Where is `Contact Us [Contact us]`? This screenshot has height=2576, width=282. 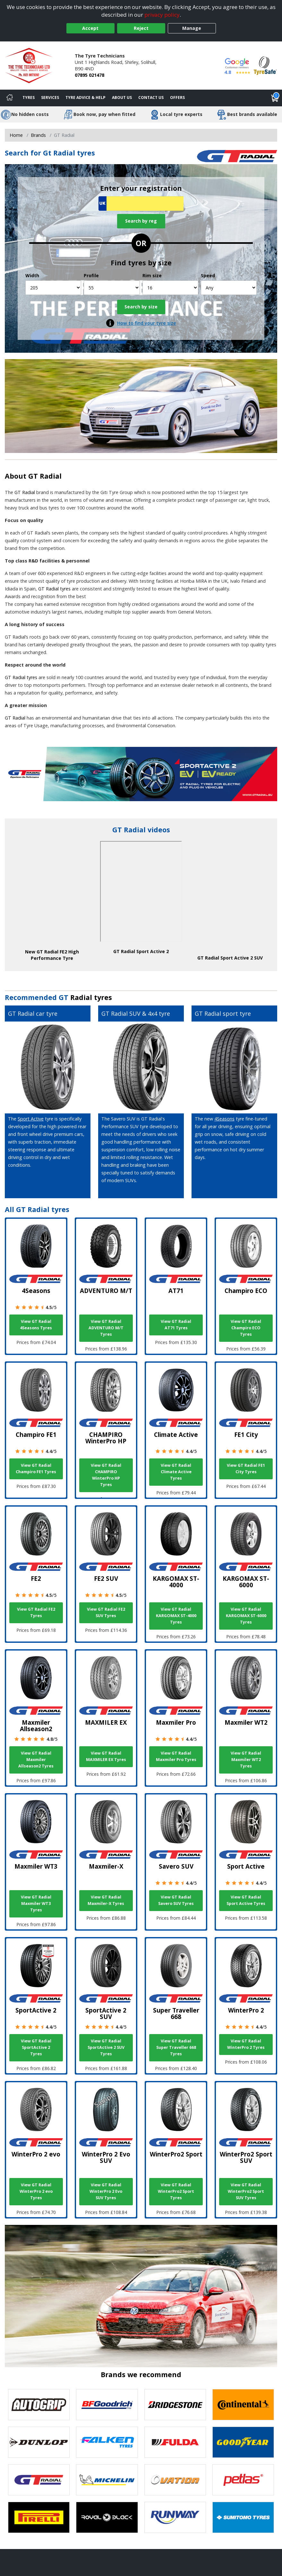
Contact Us [Contact us] is located at coordinates (151, 97).